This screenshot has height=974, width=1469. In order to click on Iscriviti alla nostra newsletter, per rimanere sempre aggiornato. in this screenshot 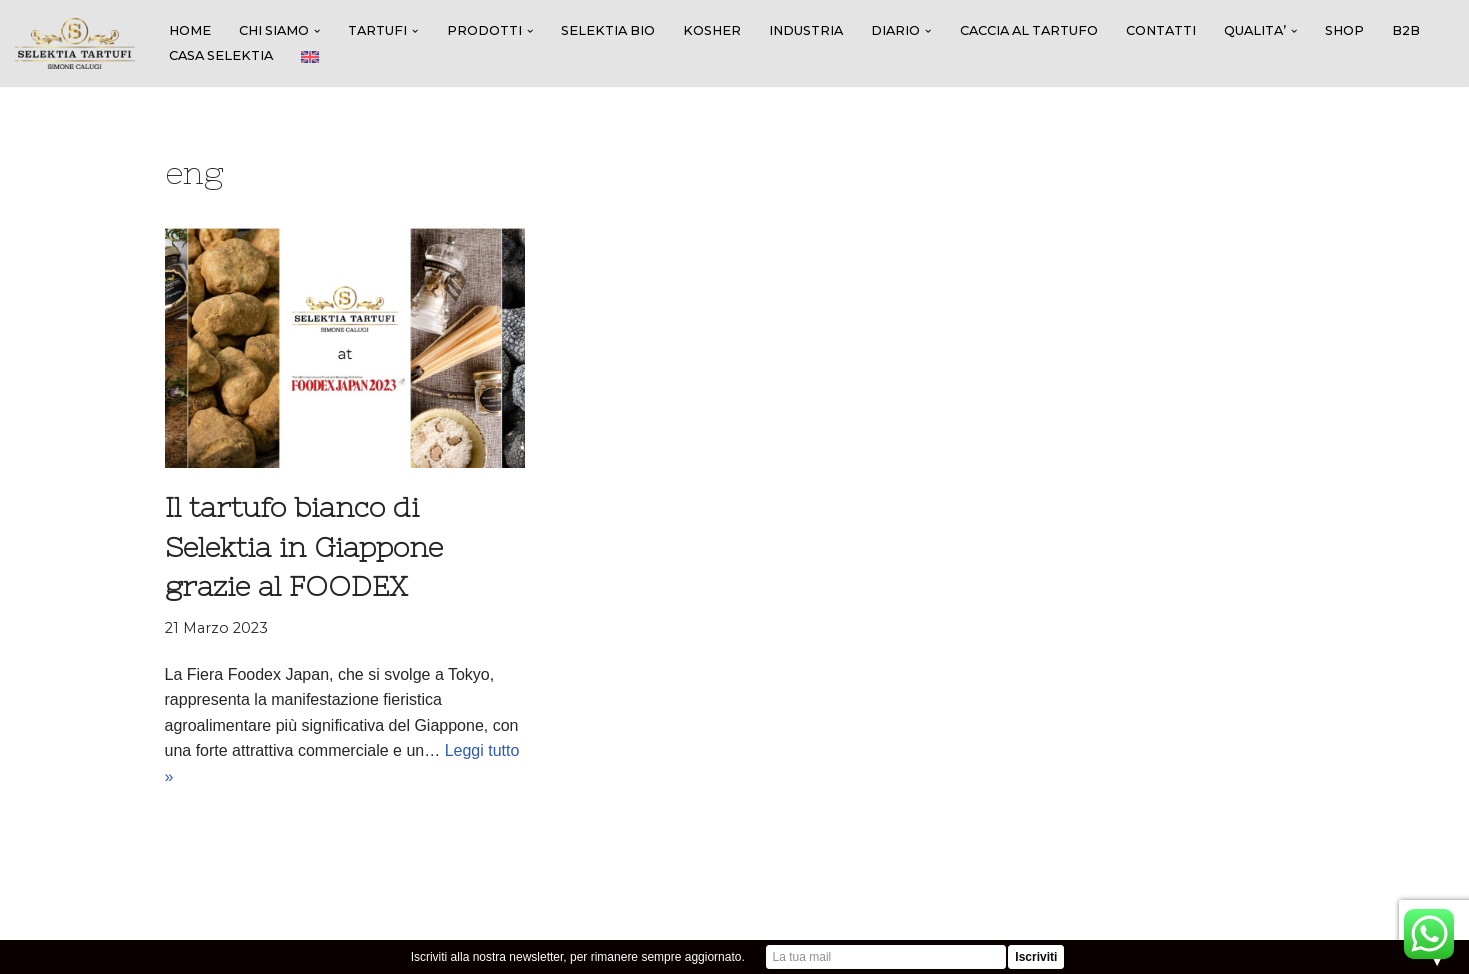, I will do `click(578, 957)`.